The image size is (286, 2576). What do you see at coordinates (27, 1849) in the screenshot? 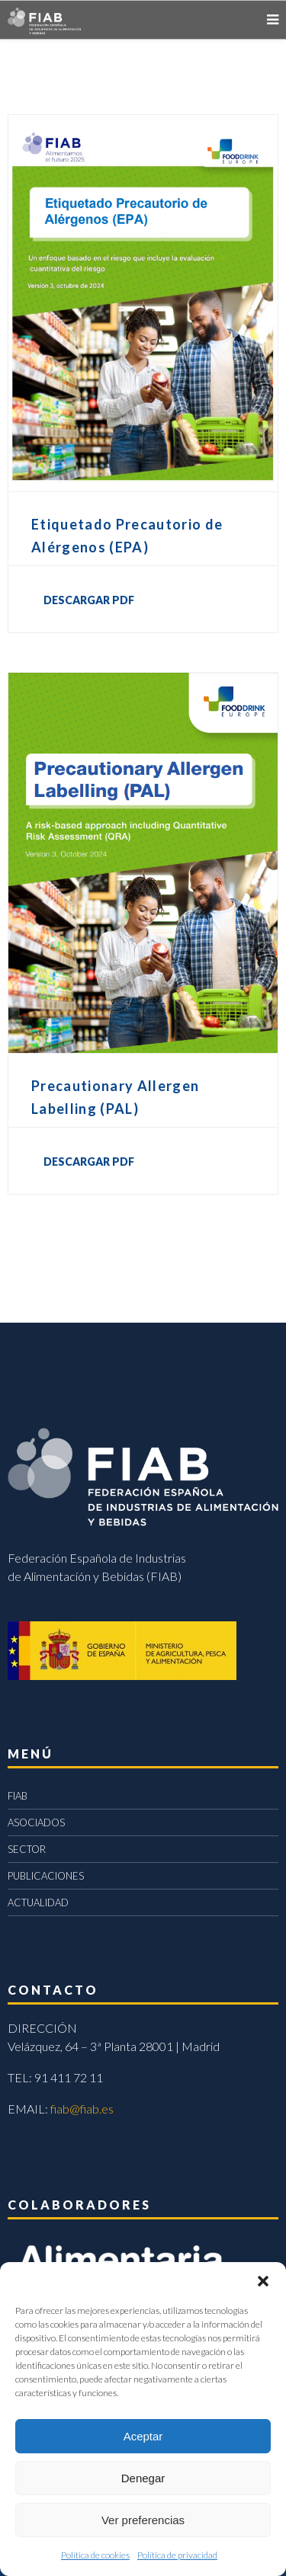
I see `SECTOR` at bounding box center [27, 1849].